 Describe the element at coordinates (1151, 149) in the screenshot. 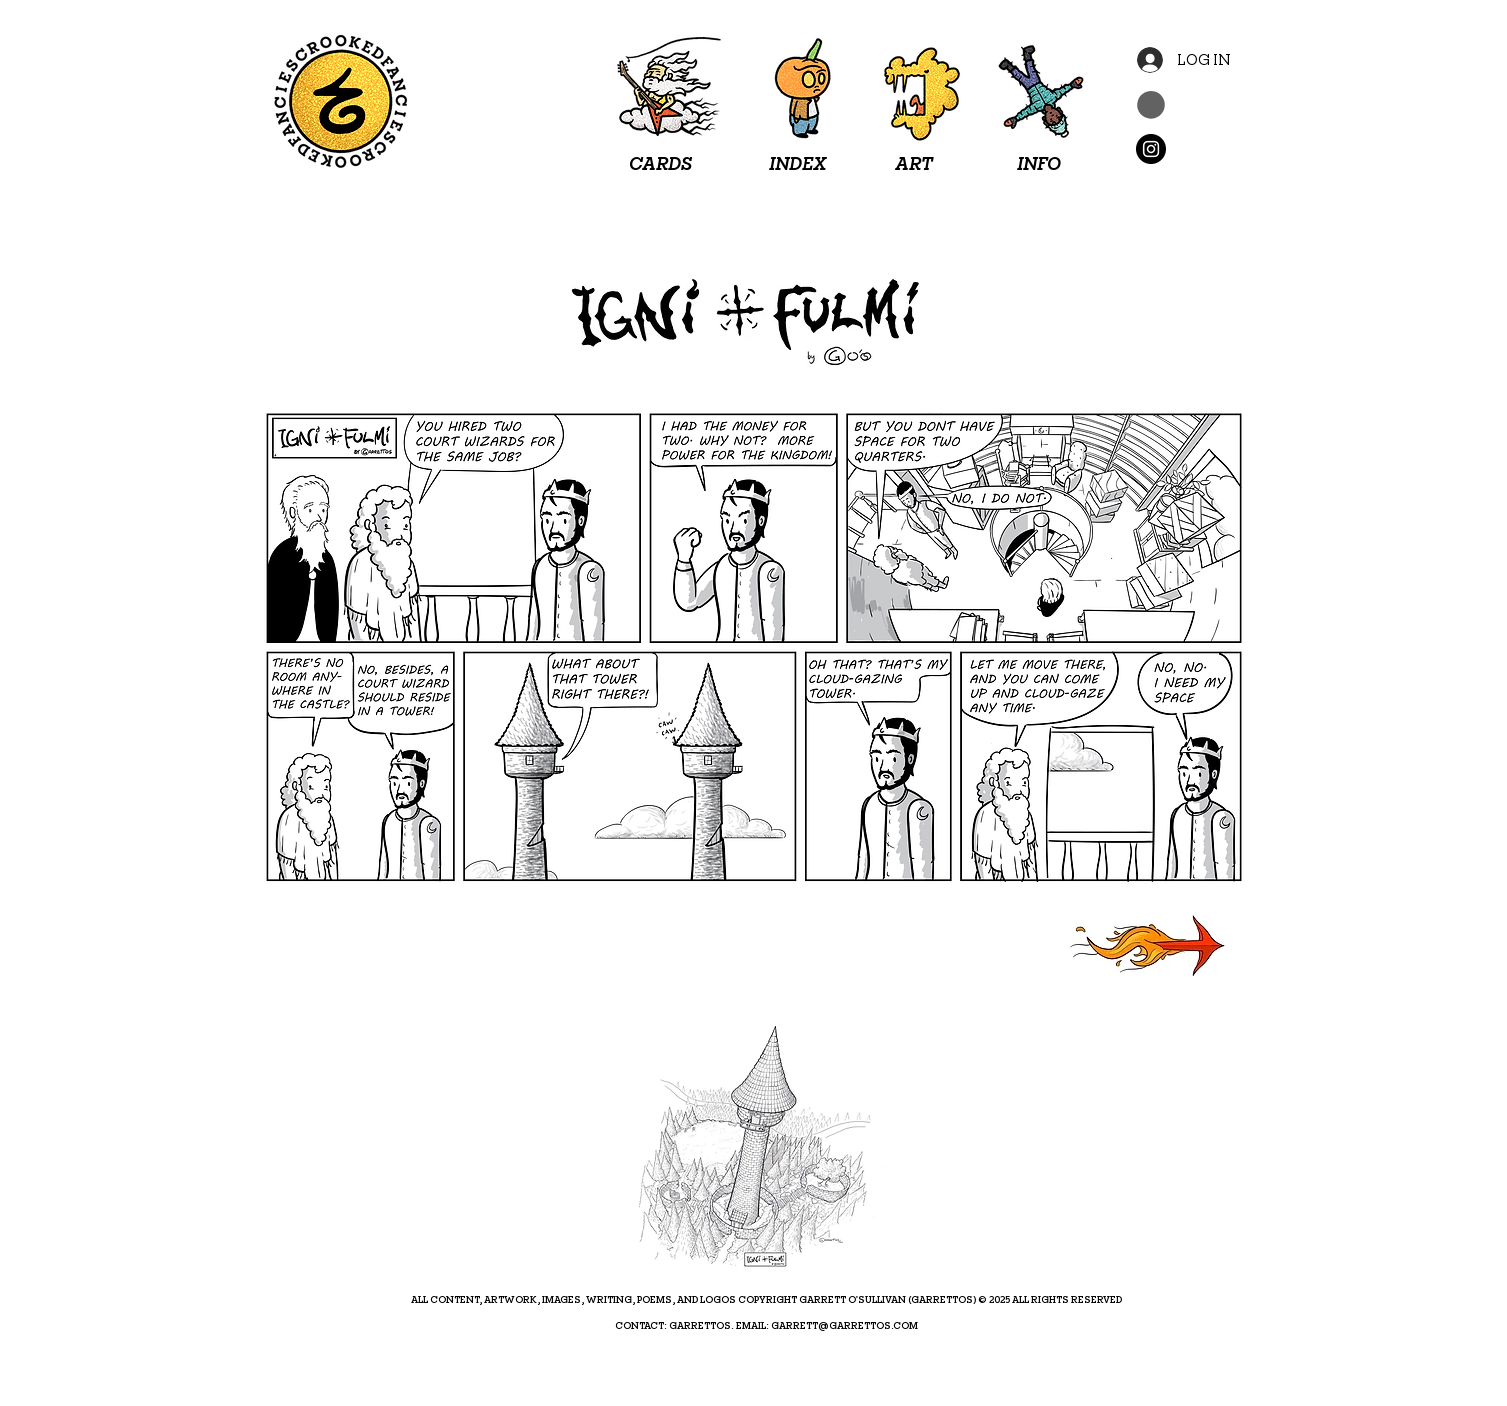

I see `[Instagram]` at that location.